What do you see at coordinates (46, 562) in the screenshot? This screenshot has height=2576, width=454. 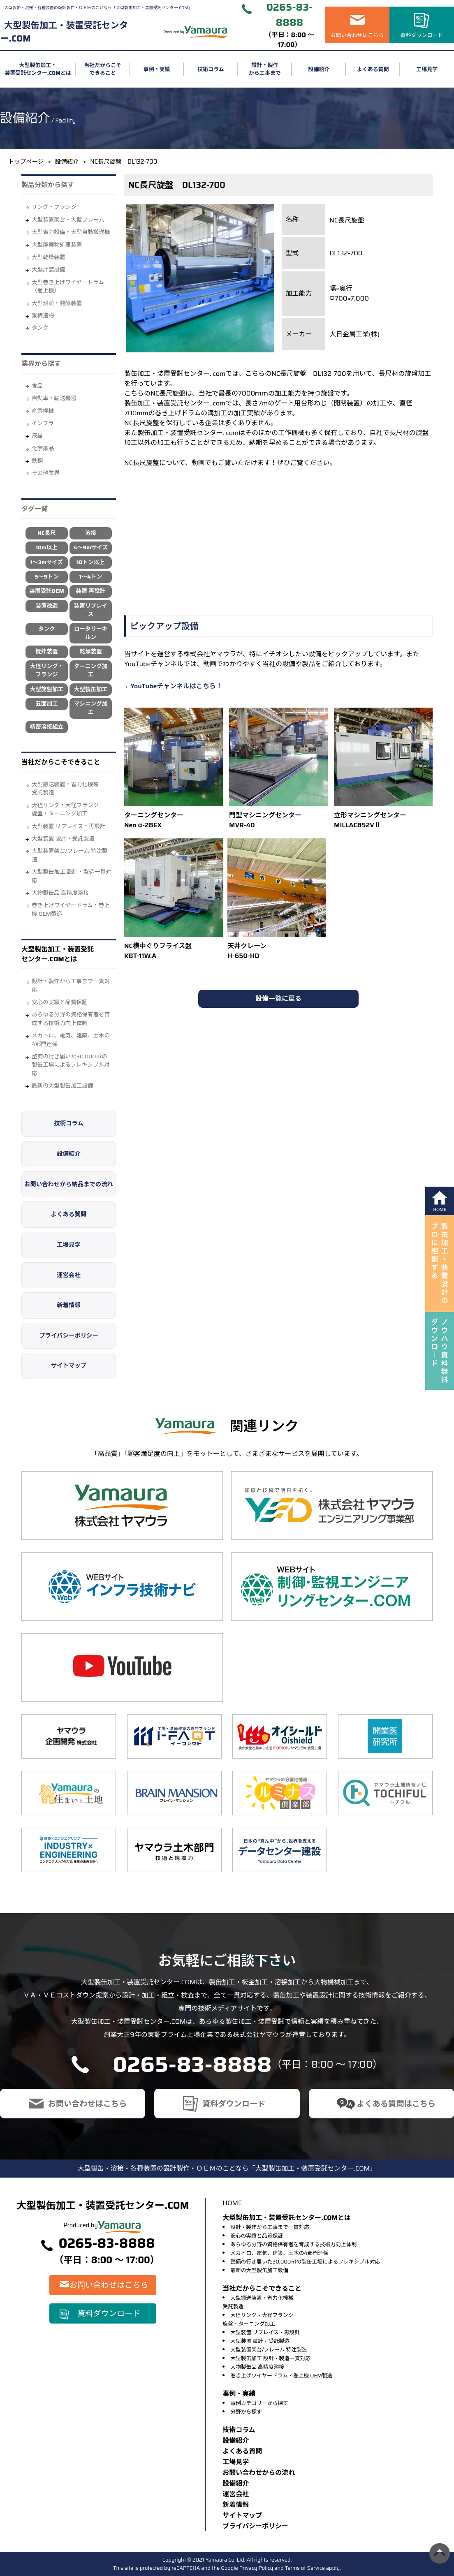 I see `1～3mサイズ` at bounding box center [46, 562].